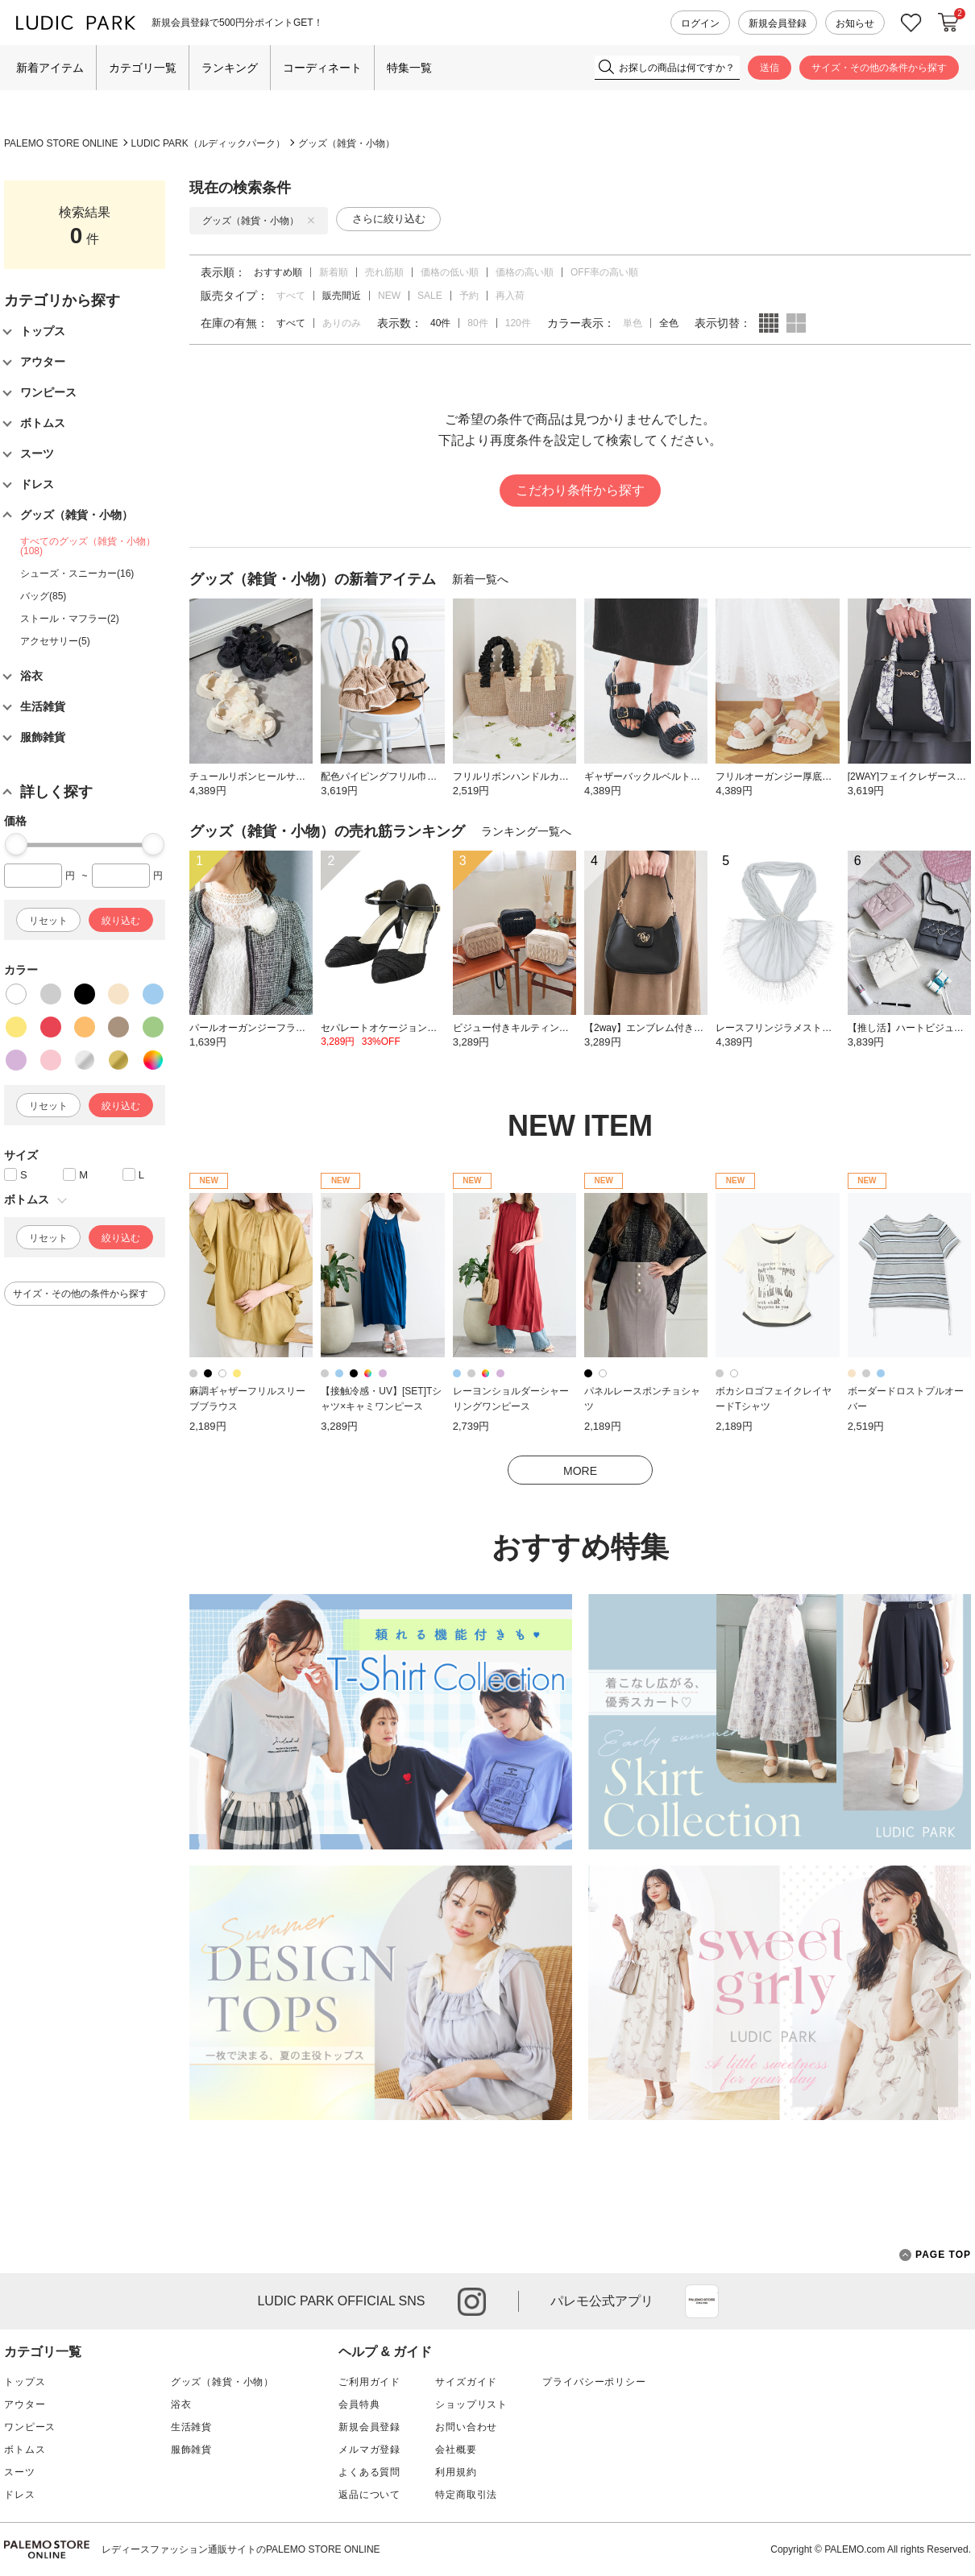 This screenshot has height=2576, width=975. What do you see at coordinates (369, 2472) in the screenshot?
I see `よくある質問` at bounding box center [369, 2472].